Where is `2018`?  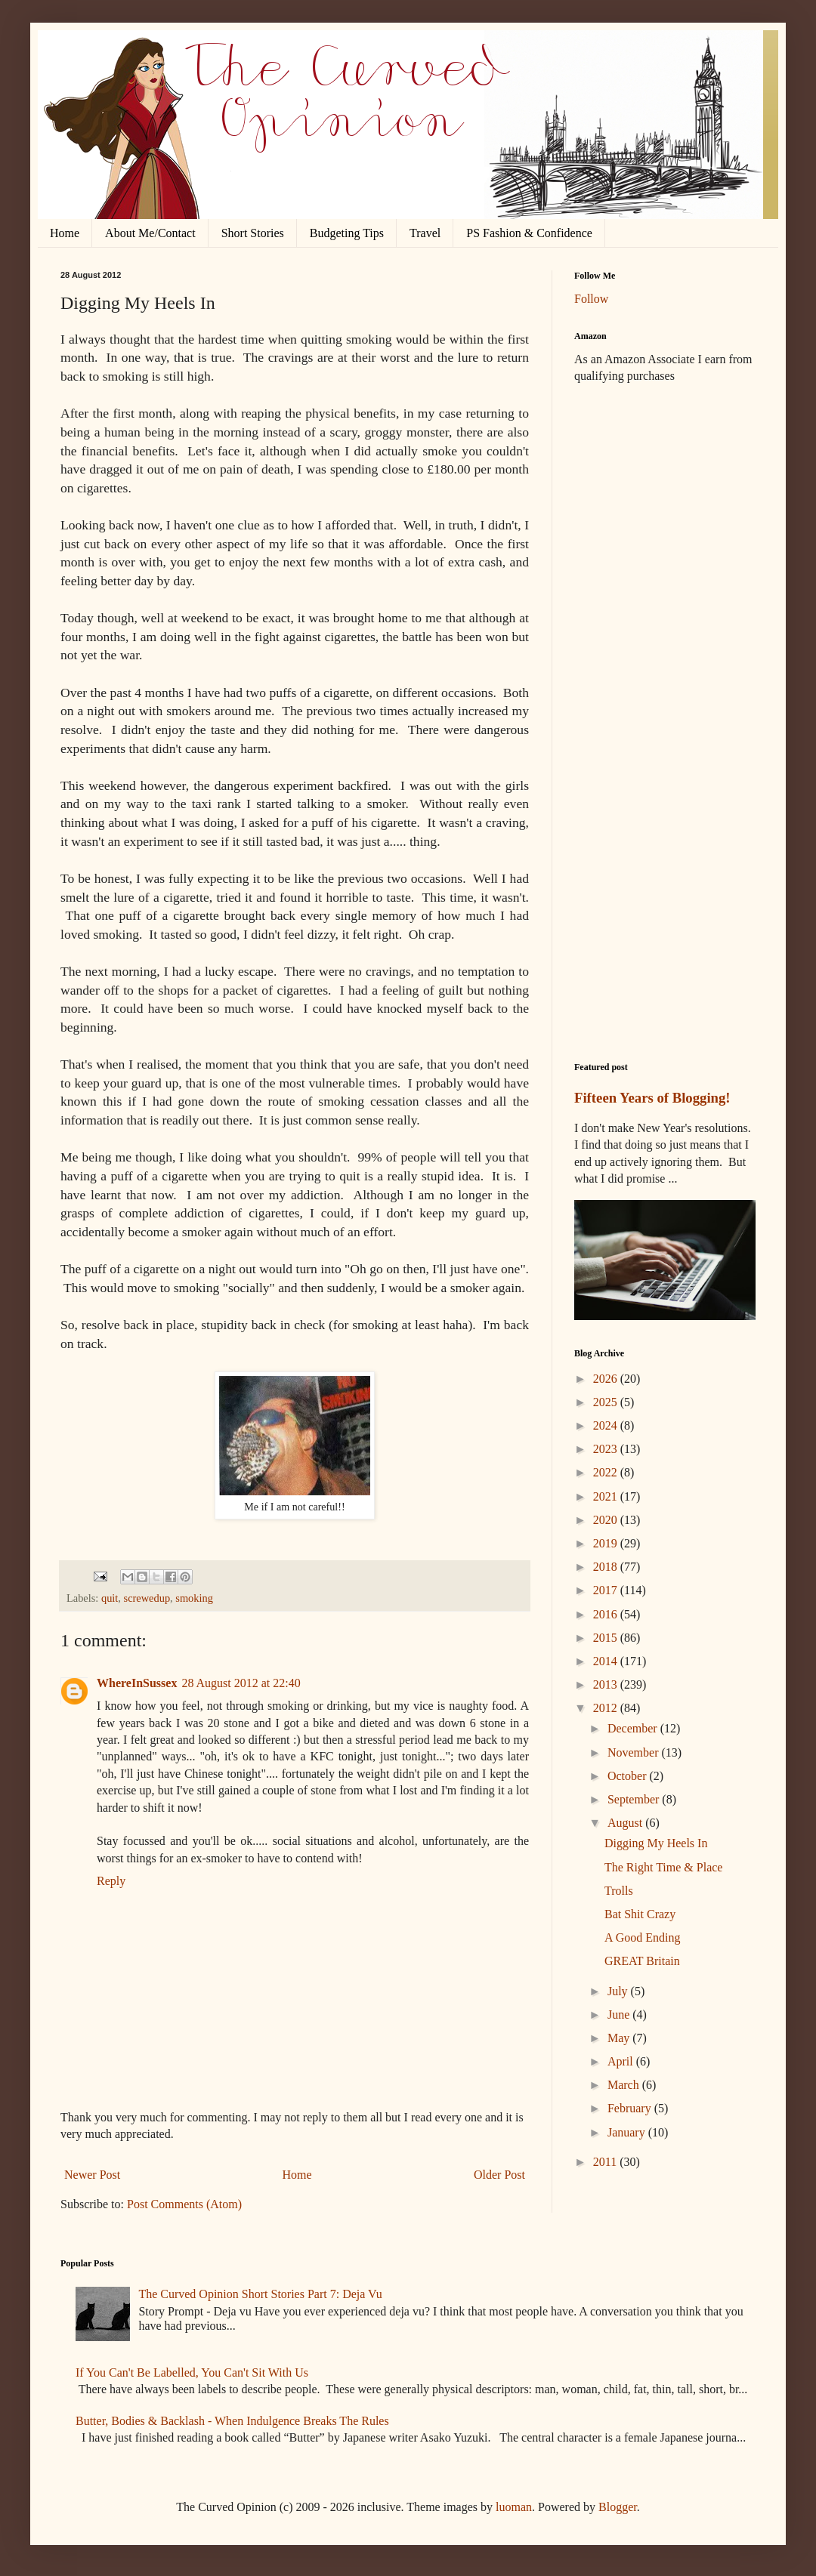
2018 is located at coordinates (606, 1566).